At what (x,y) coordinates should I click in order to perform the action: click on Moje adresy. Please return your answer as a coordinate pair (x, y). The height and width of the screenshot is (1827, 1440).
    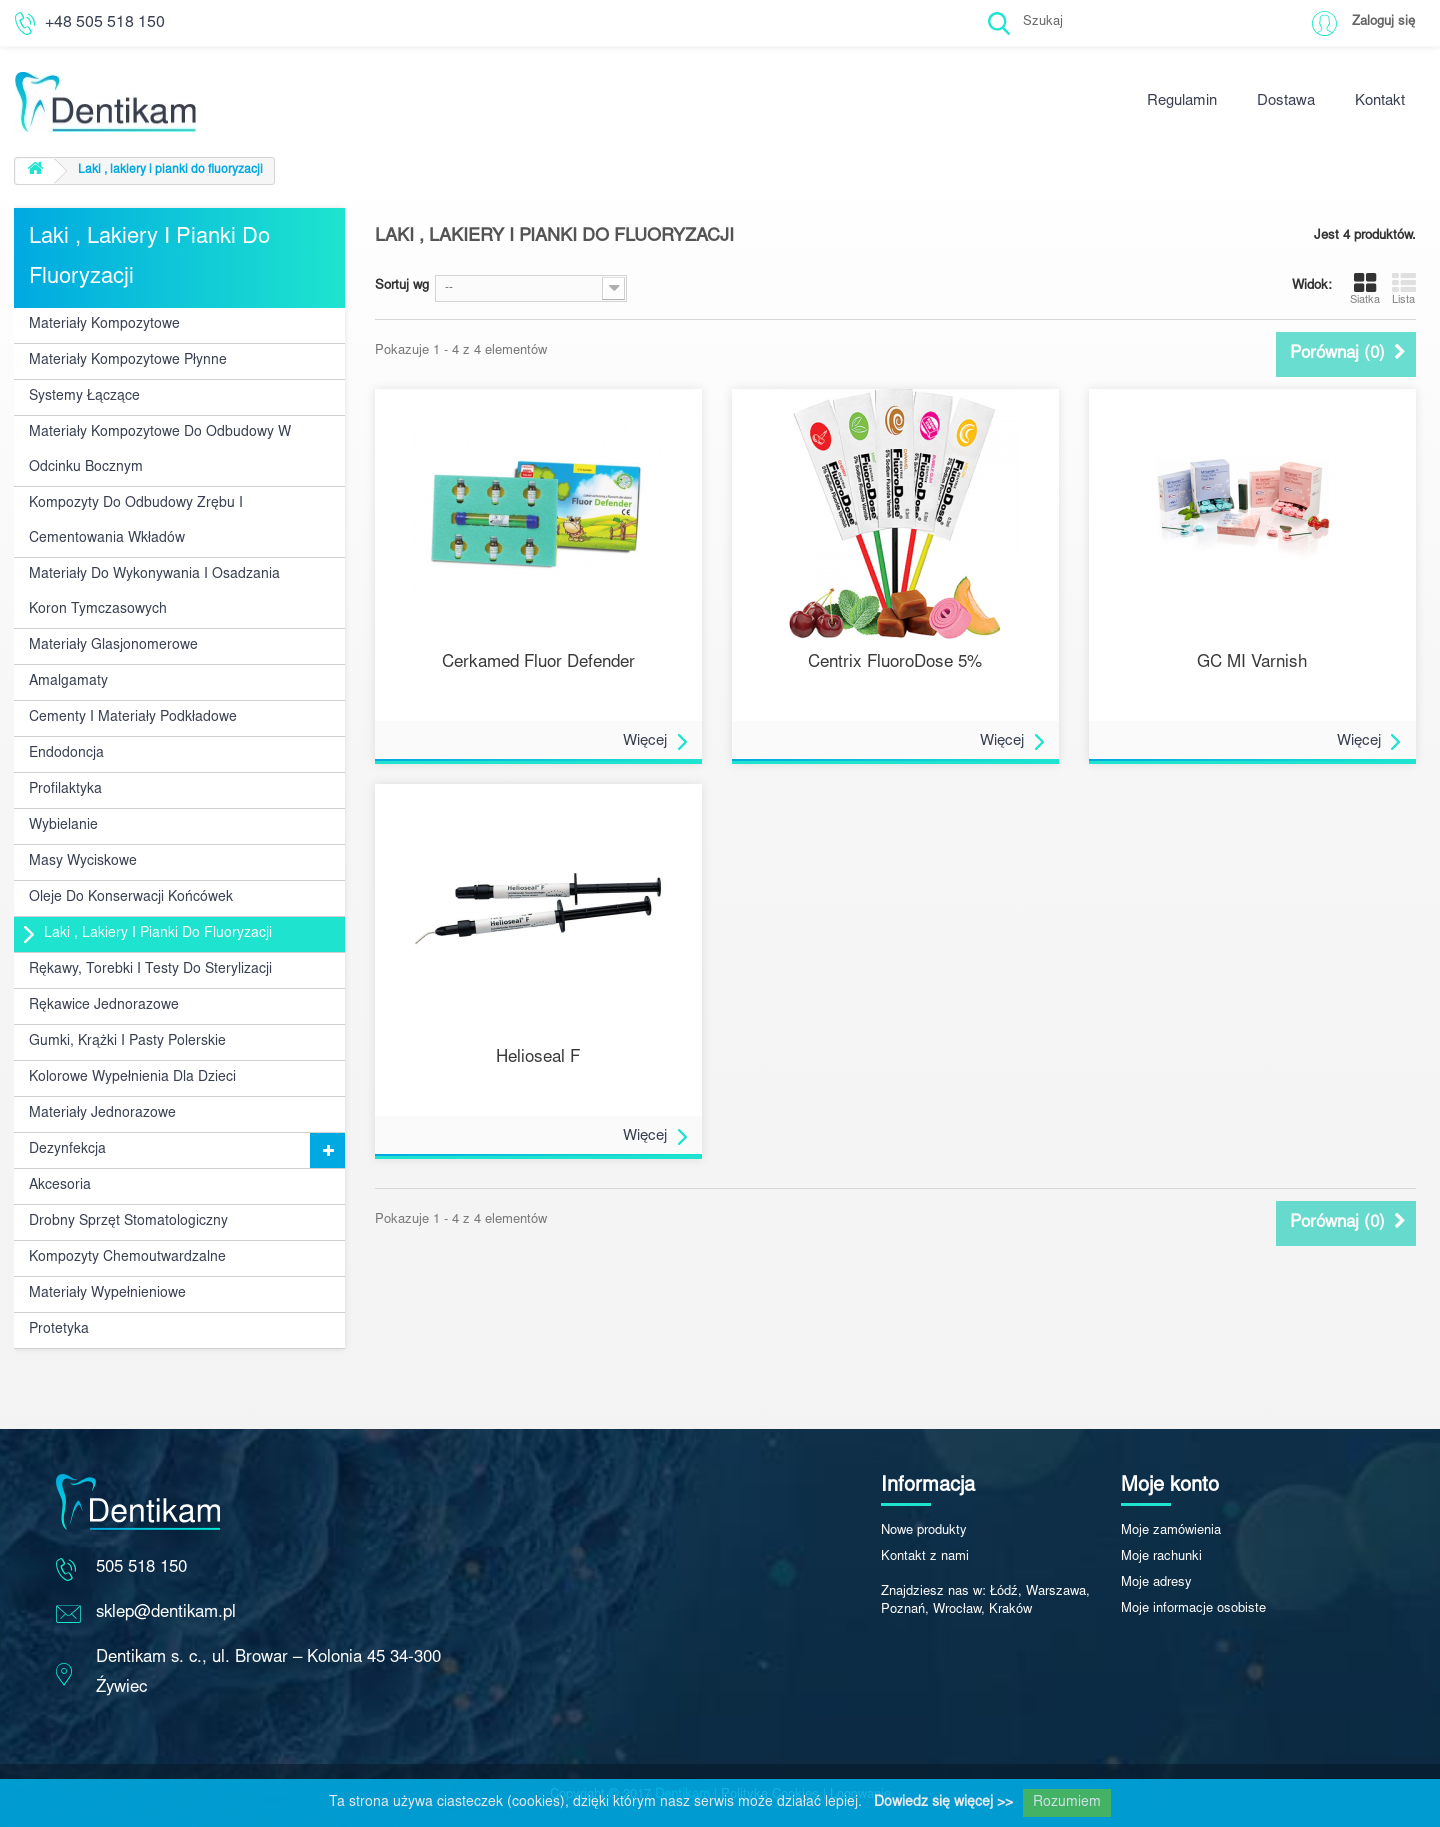
    Looking at the image, I should click on (1156, 1583).